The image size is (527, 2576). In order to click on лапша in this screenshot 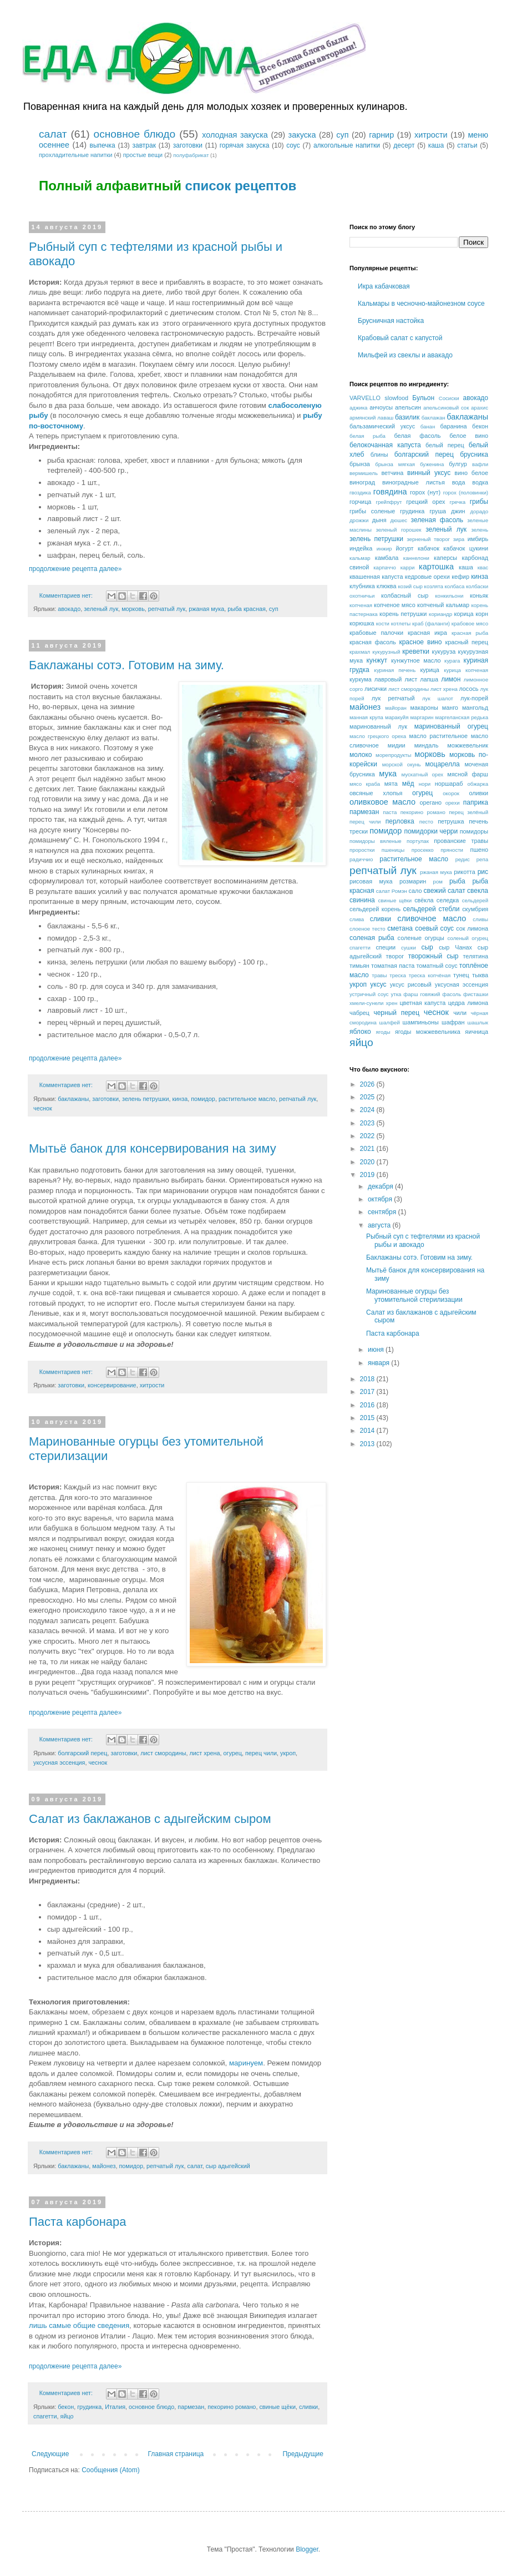, I will do `click(429, 679)`.